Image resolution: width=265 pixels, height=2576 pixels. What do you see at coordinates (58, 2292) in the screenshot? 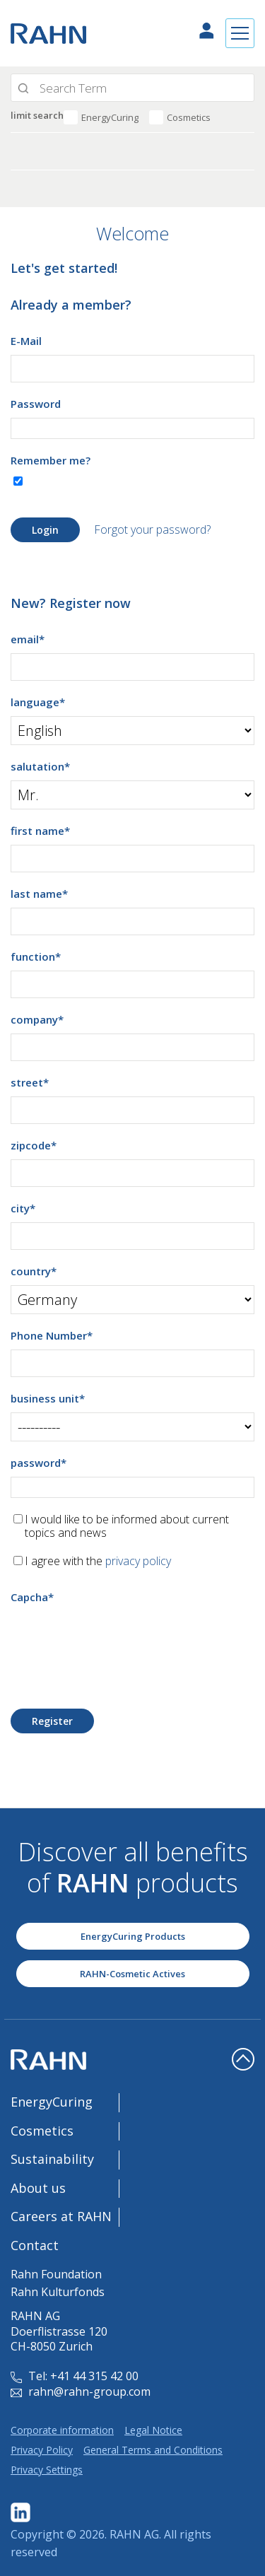
I see `Rahn Kulturfonds` at bounding box center [58, 2292].